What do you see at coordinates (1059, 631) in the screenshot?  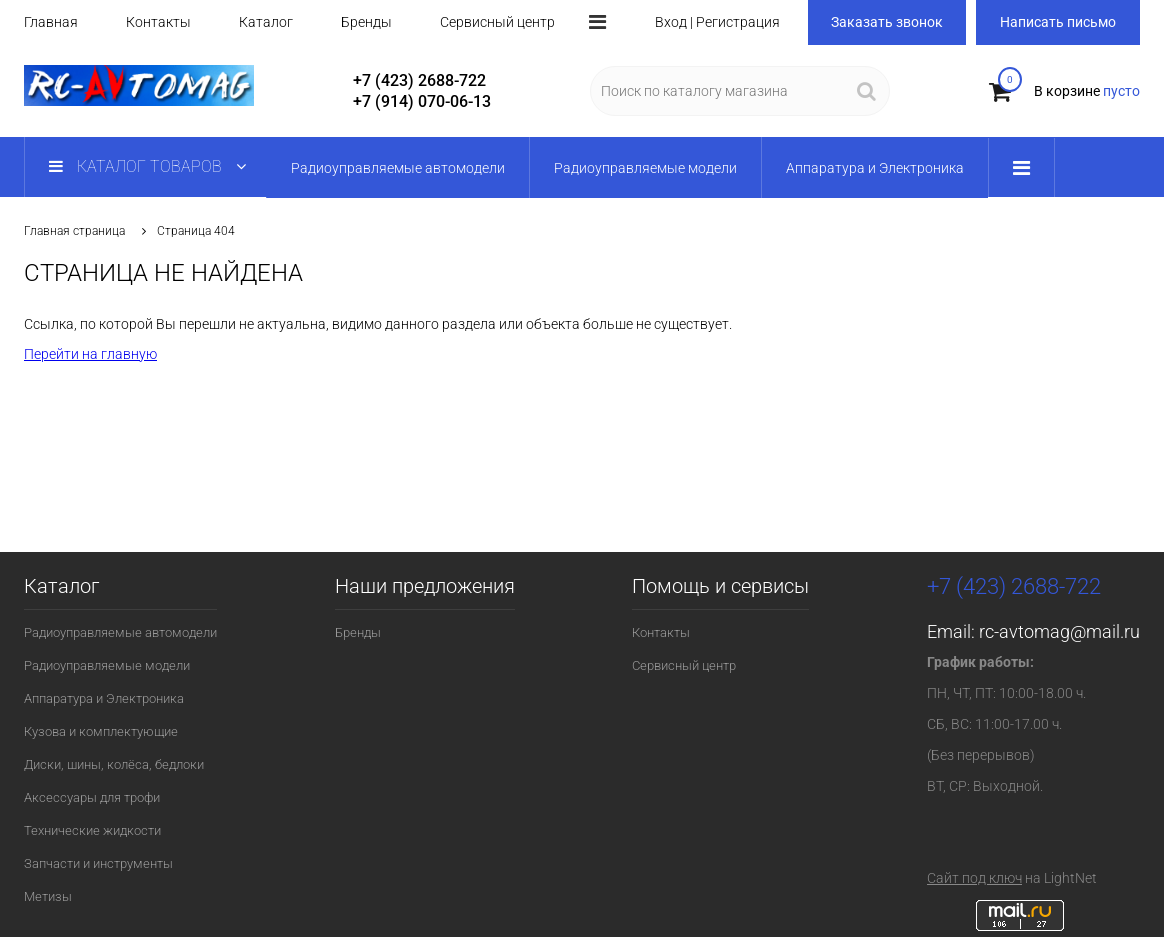 I see `rc-avtomag@mail.ru` at bounding box center [1059, 631].